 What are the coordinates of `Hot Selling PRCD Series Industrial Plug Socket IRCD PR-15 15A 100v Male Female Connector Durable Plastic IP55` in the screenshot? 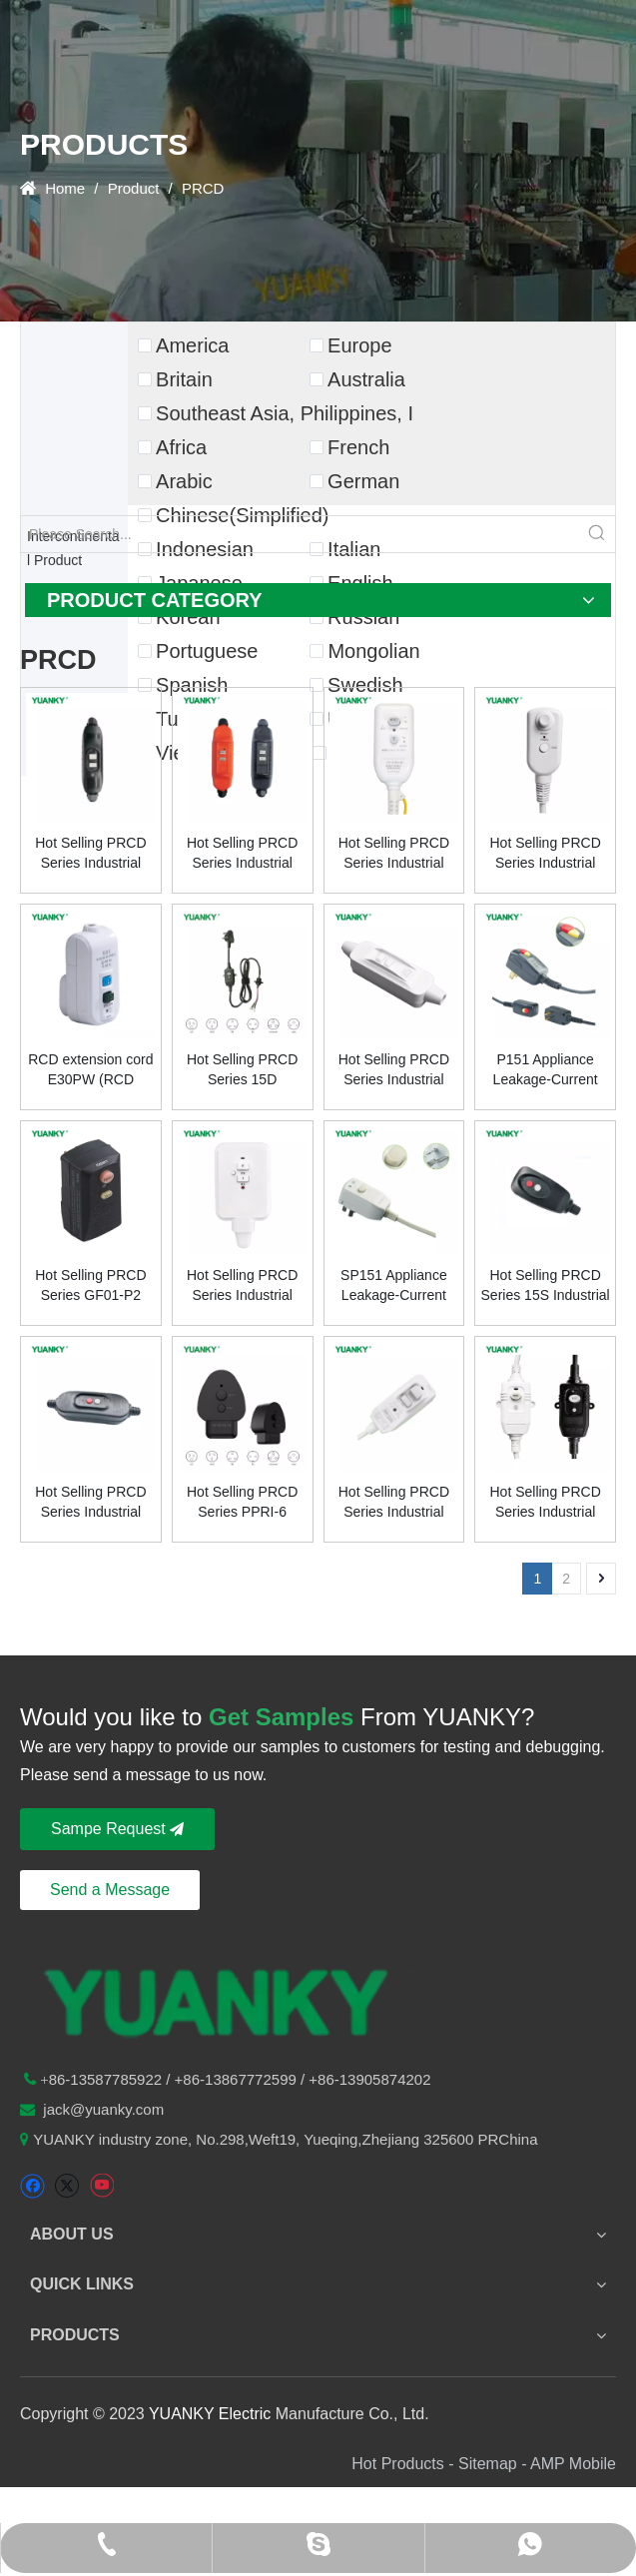 It's located at (394, 854).